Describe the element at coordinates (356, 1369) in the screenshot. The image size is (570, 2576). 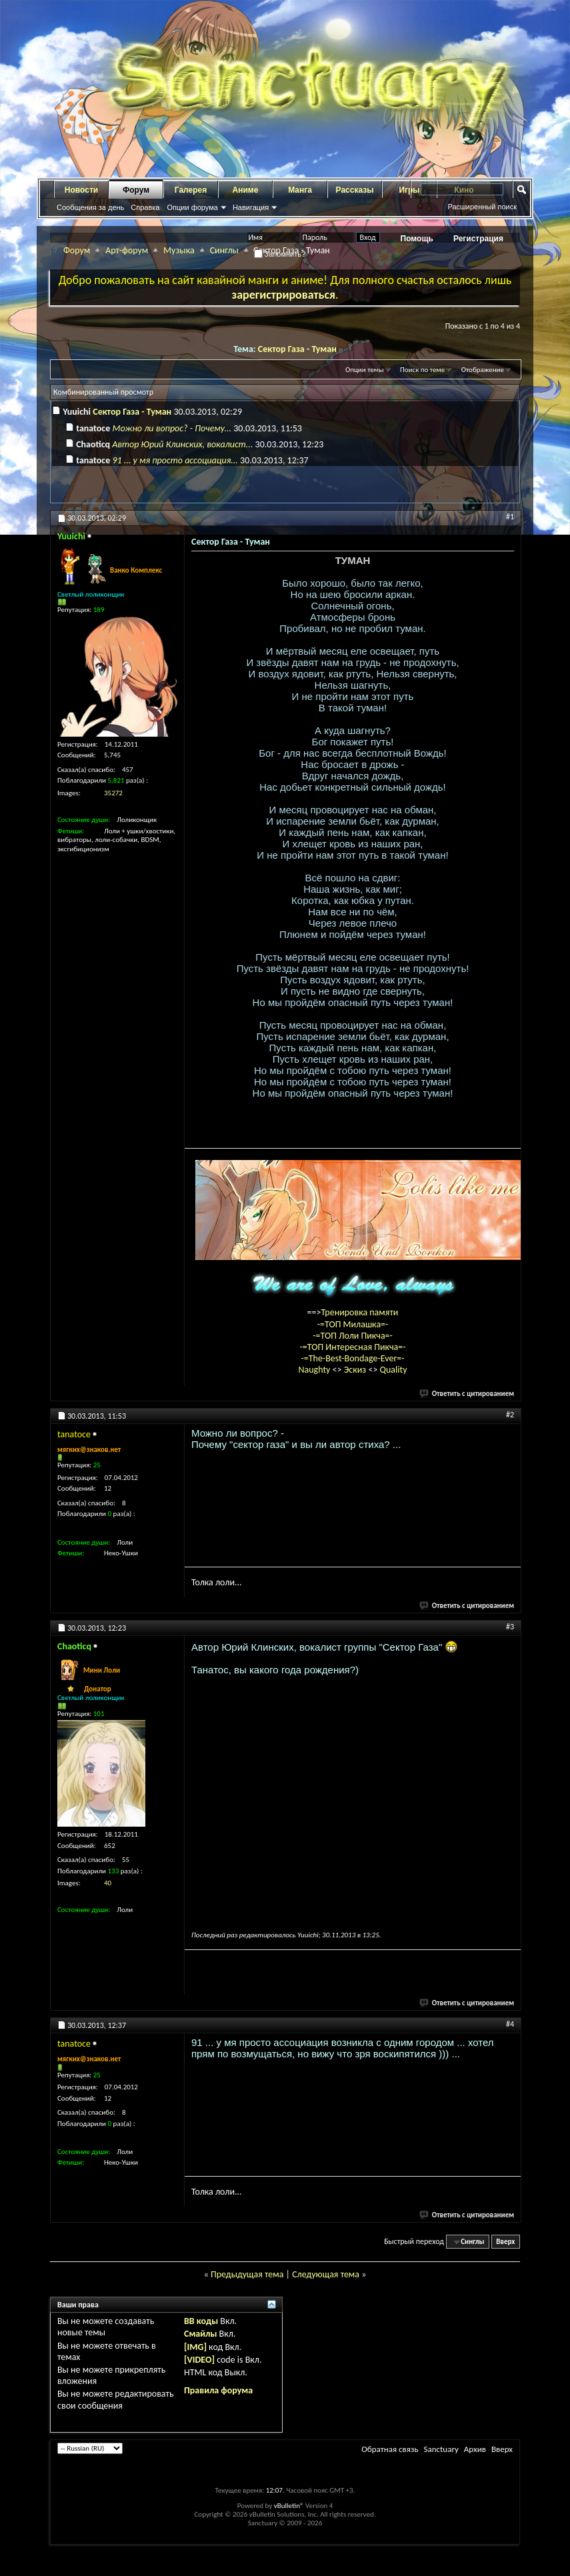
I see `Эскиз` at that location.